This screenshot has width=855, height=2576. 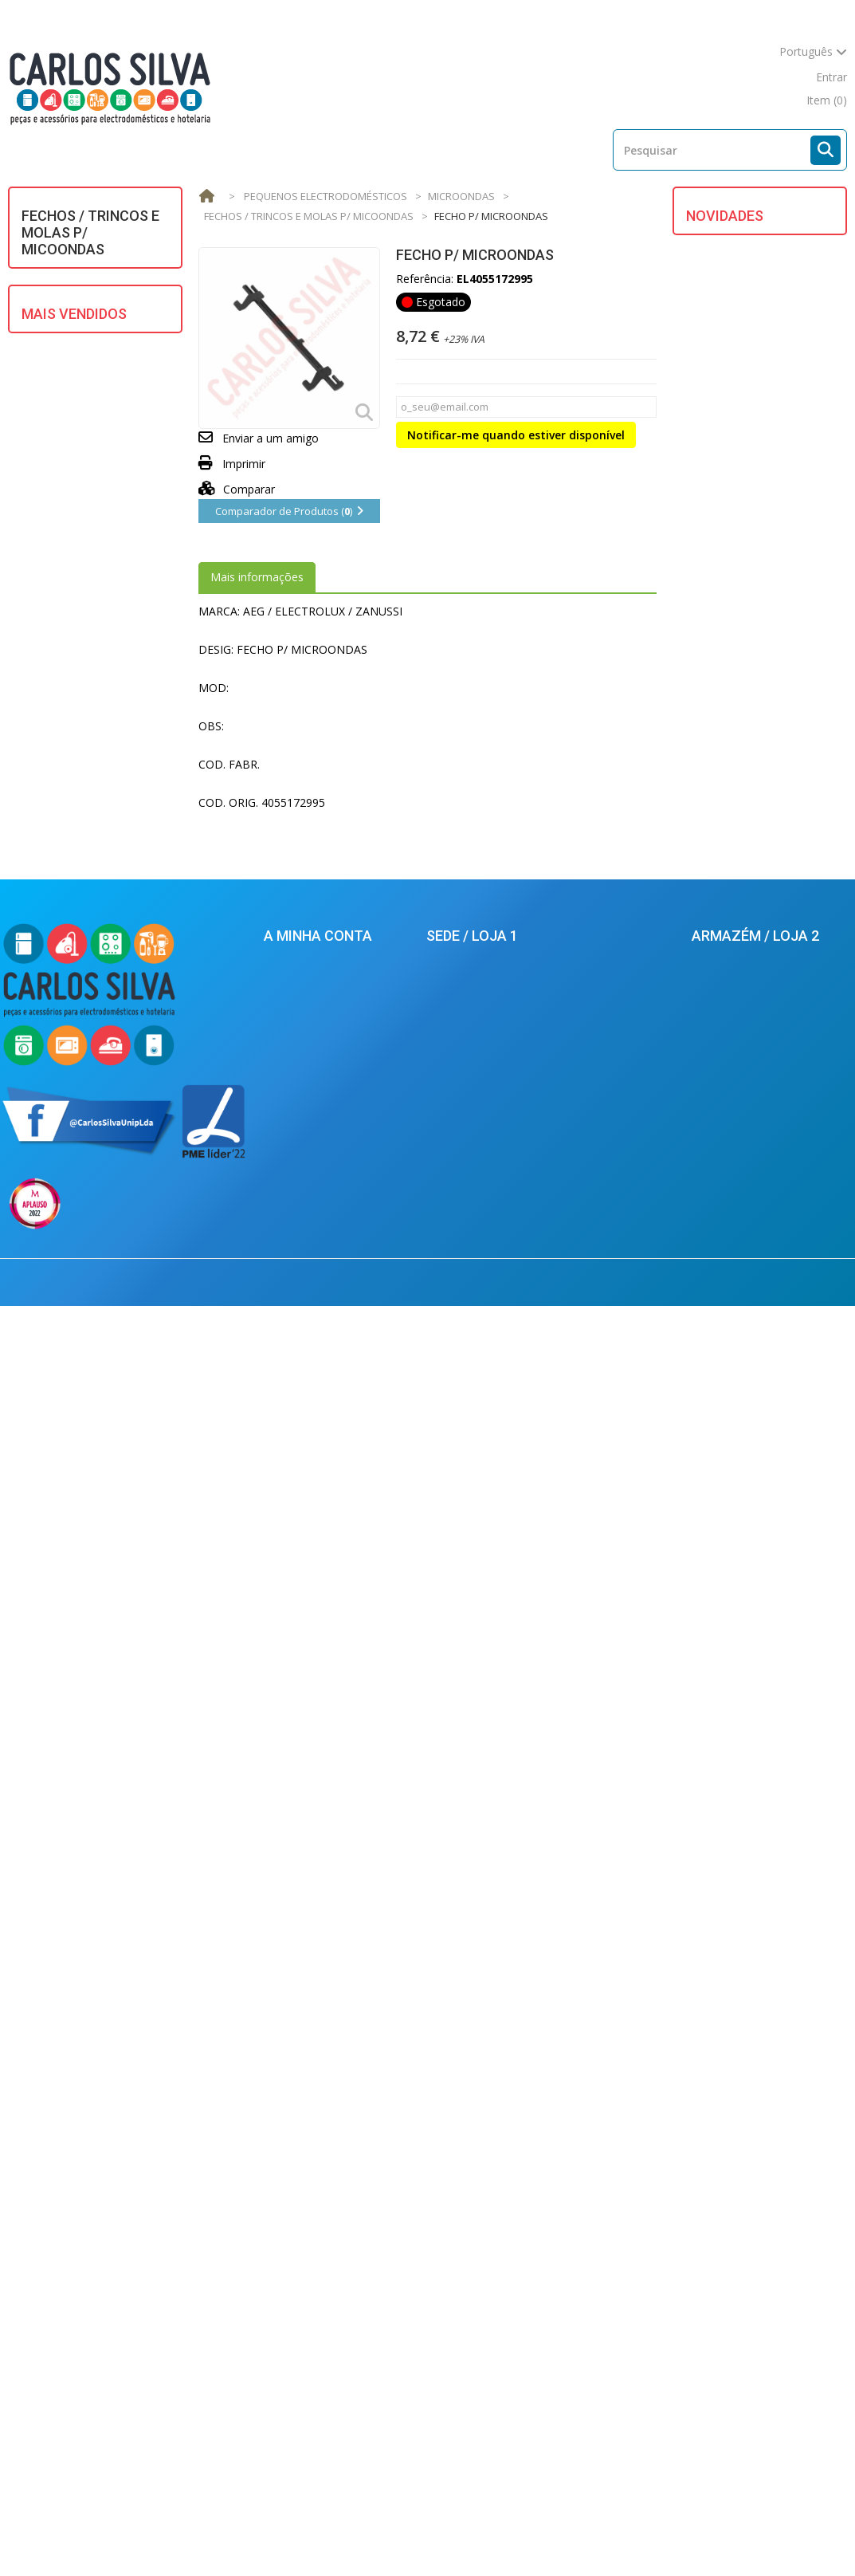 What do you see at coordinates (733, 2233) in the screenshot?
I see `212880569` at bounding box center [733, 2233].